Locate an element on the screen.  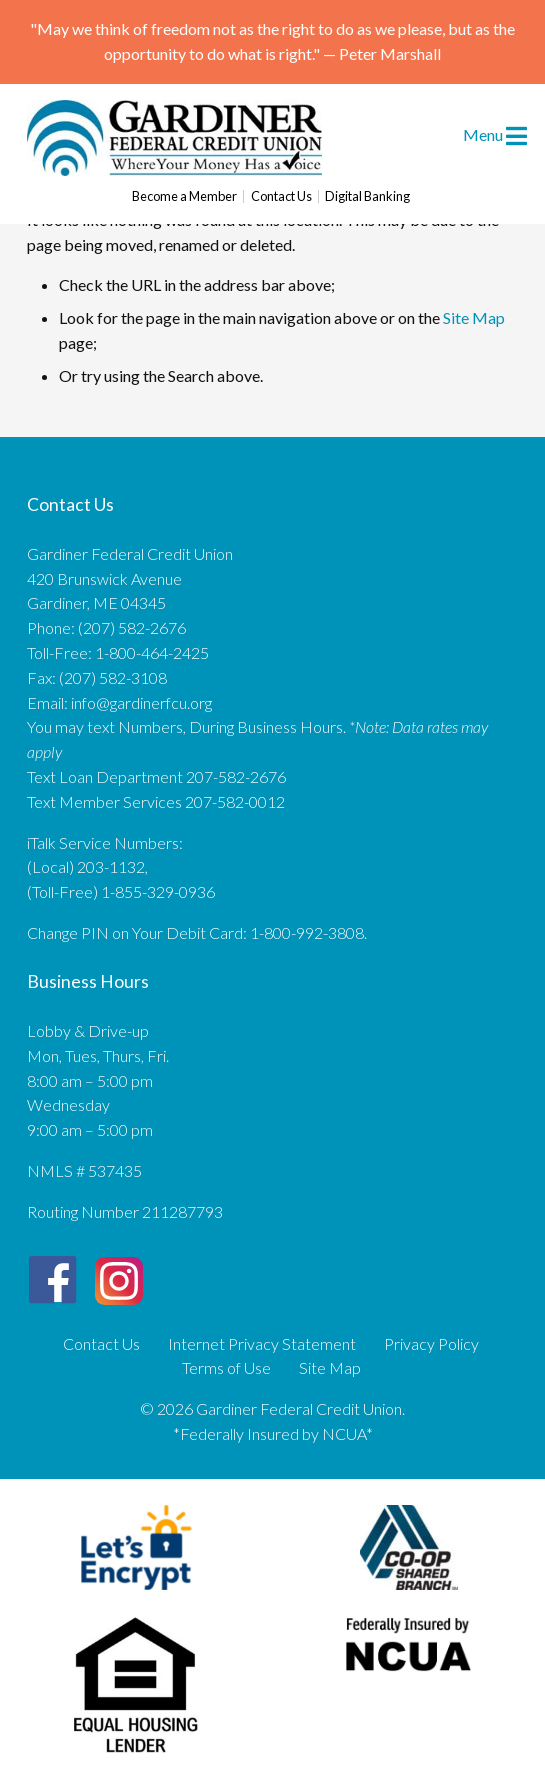
Become a Member is located at coordinates (184, 196).